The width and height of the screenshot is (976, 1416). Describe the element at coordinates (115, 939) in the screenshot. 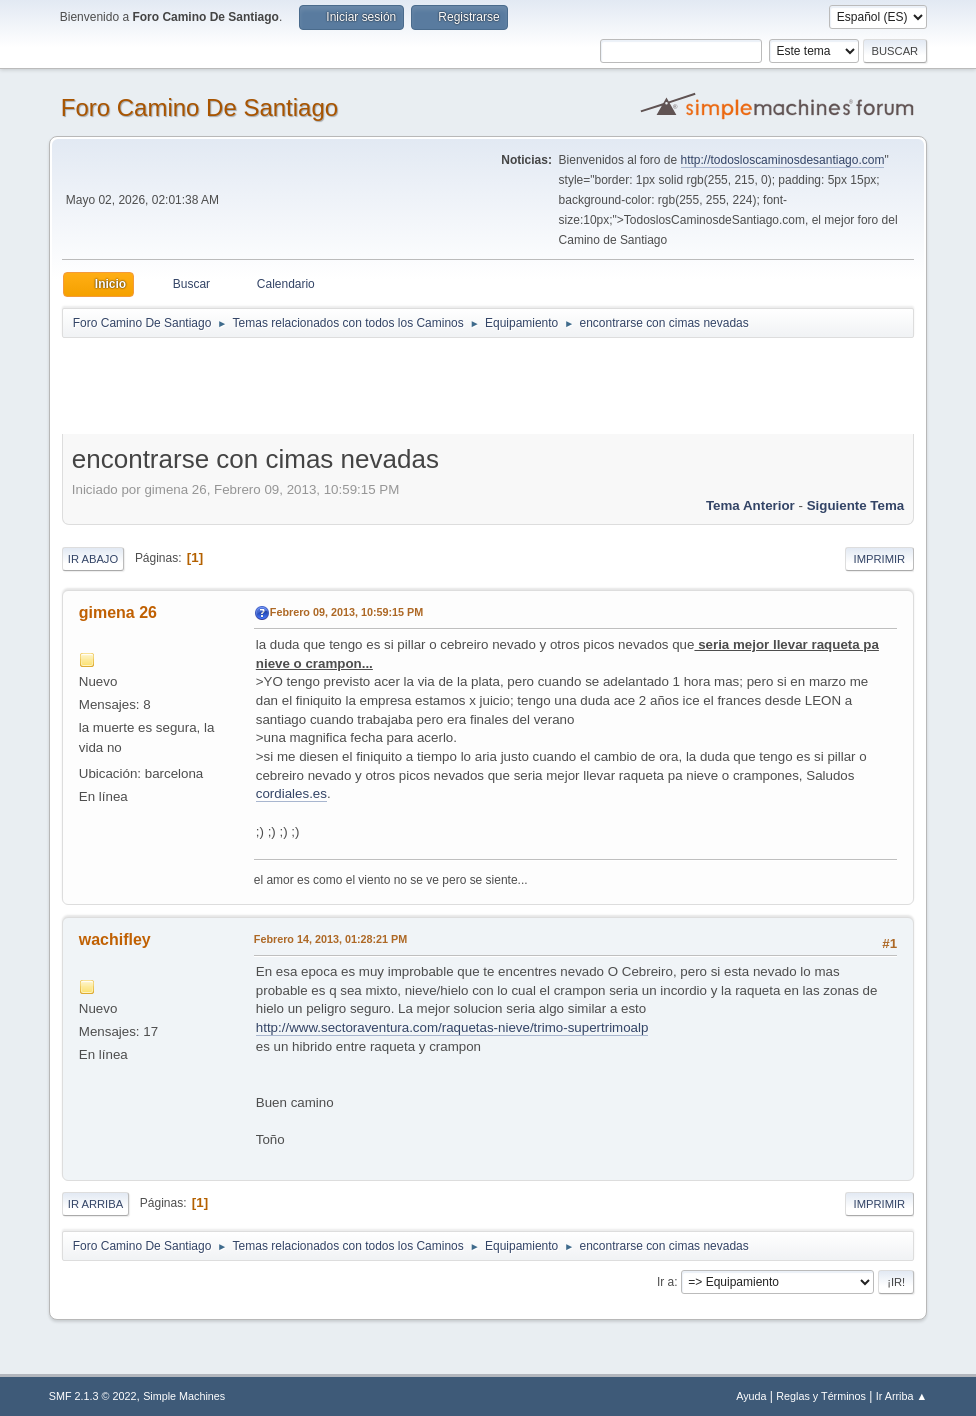

I see `wachifley` at that location.